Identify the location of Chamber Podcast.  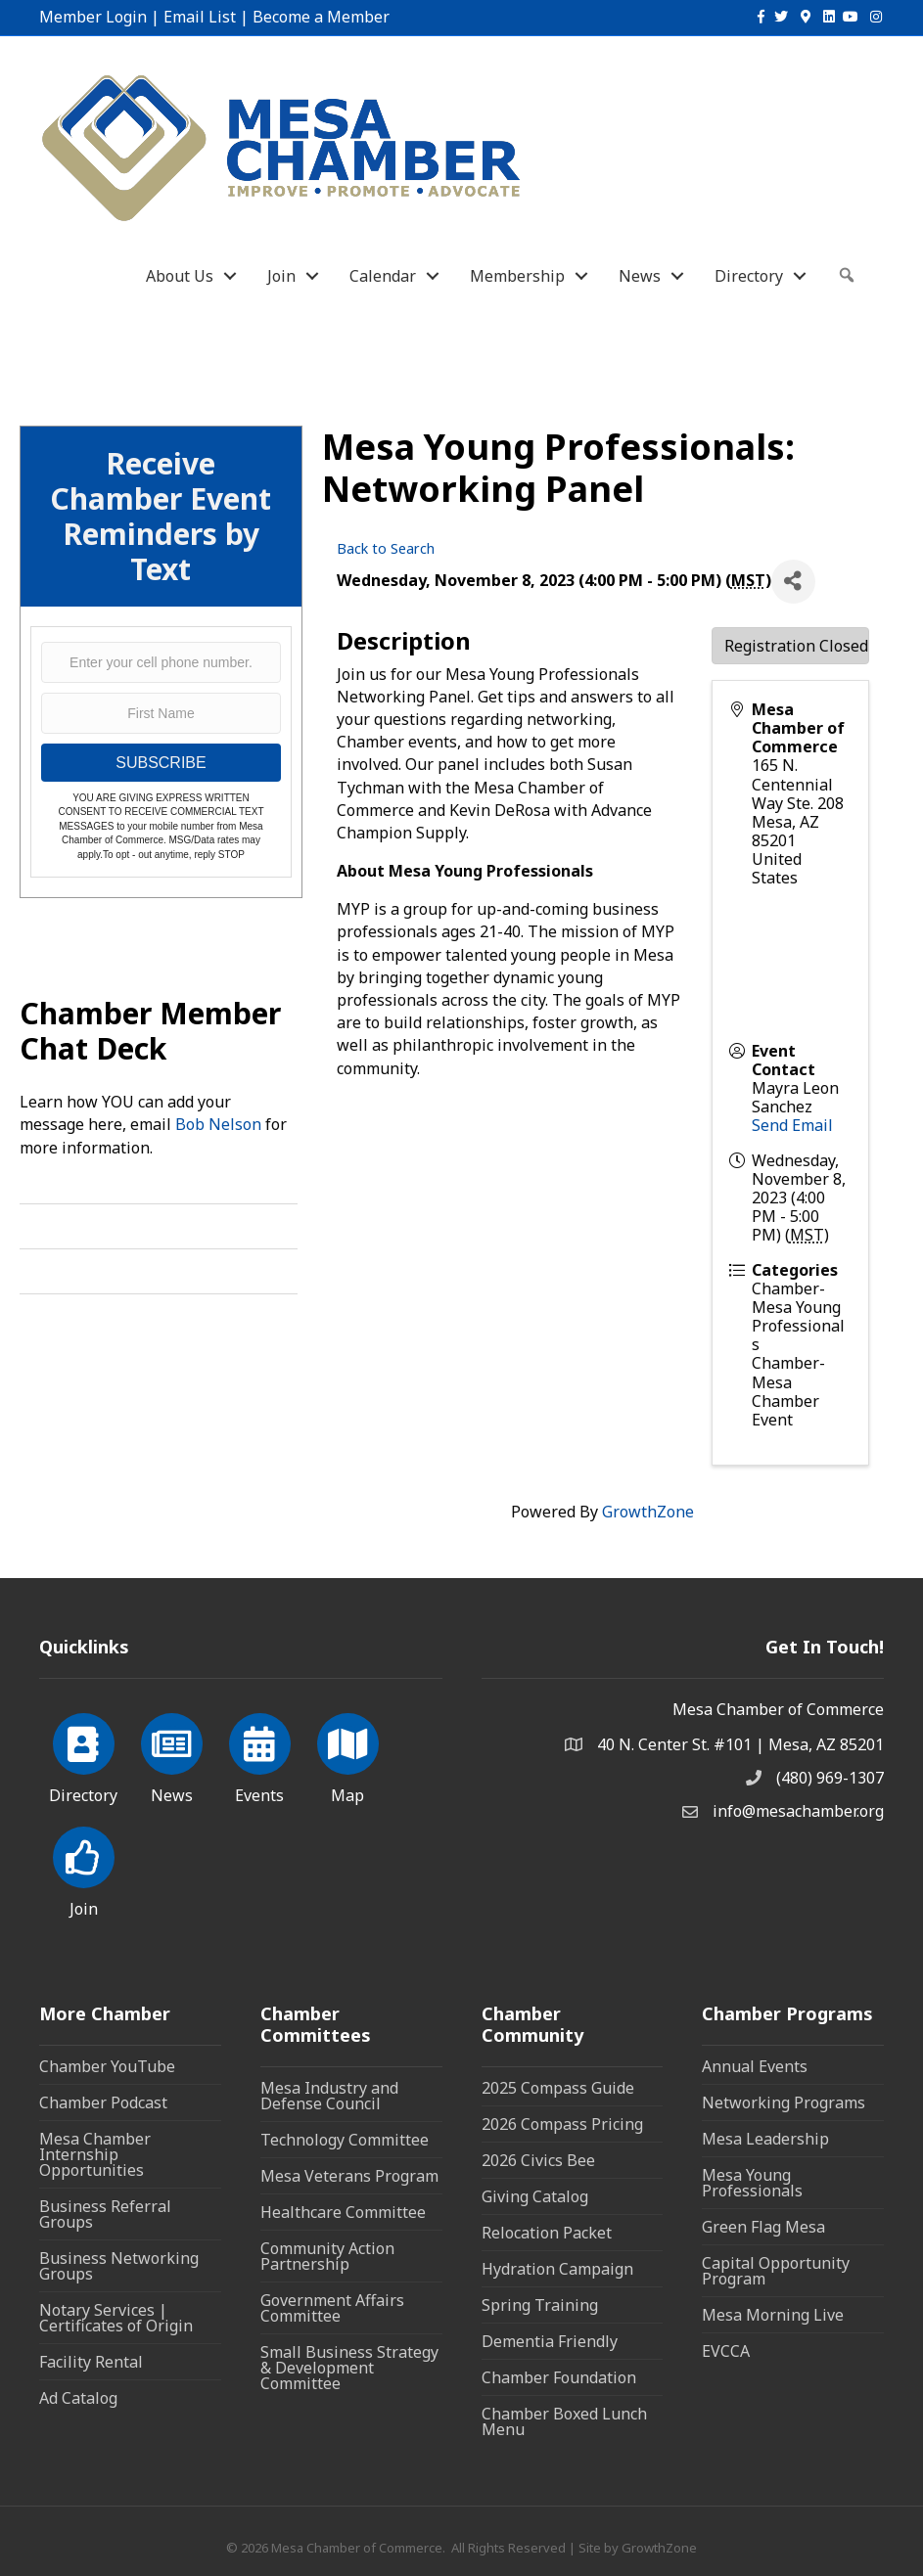
(103, 2102).